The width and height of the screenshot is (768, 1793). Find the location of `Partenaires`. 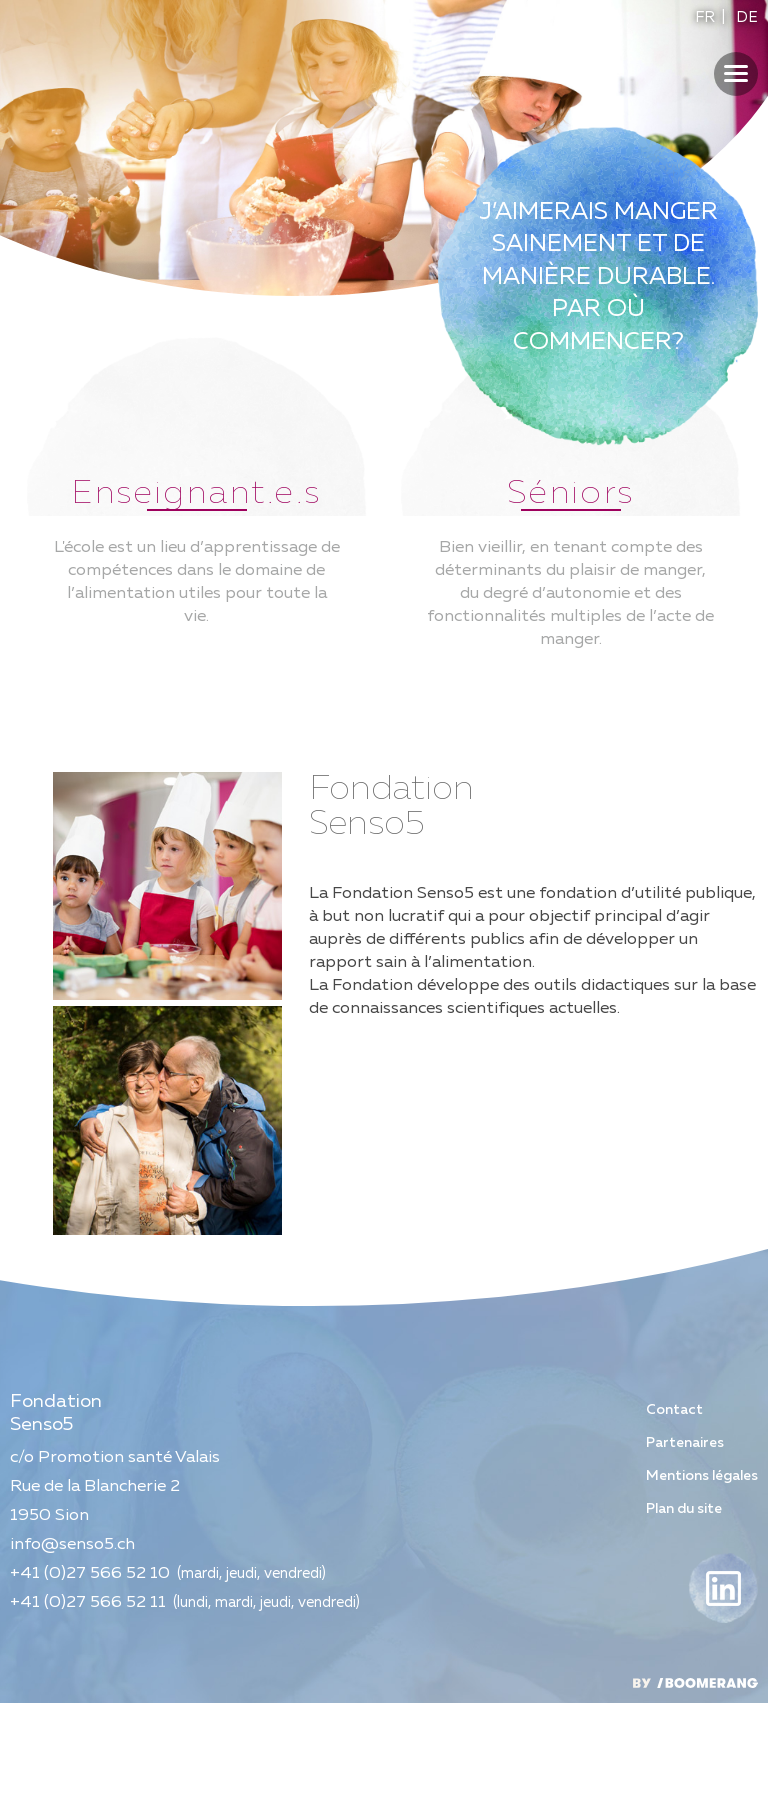

Partenaires is located at coordinates (685, 1533).